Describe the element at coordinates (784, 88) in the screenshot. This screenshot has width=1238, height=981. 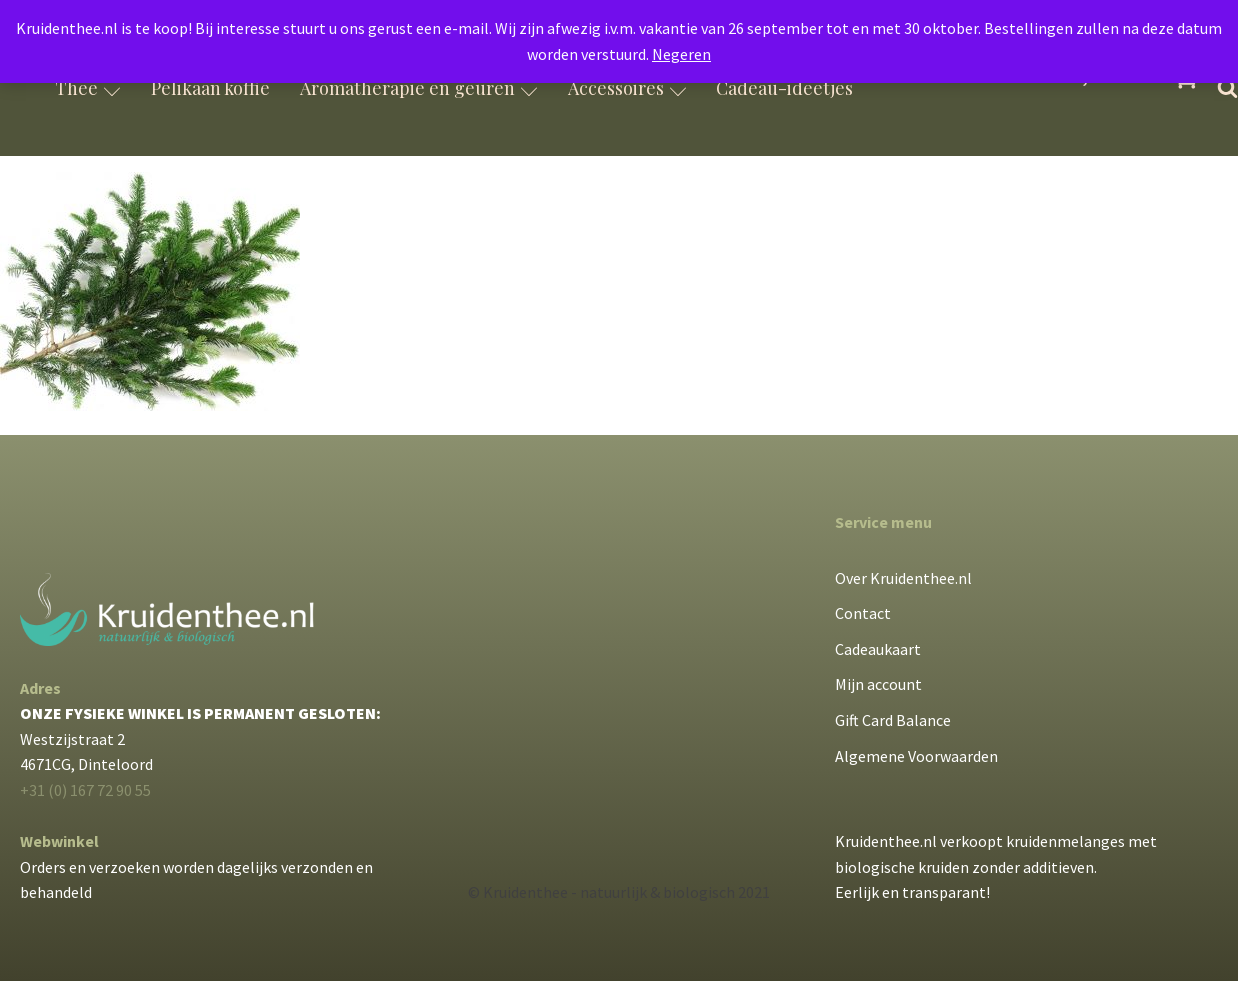
I see `Cadeau-ideetjes` at that location.